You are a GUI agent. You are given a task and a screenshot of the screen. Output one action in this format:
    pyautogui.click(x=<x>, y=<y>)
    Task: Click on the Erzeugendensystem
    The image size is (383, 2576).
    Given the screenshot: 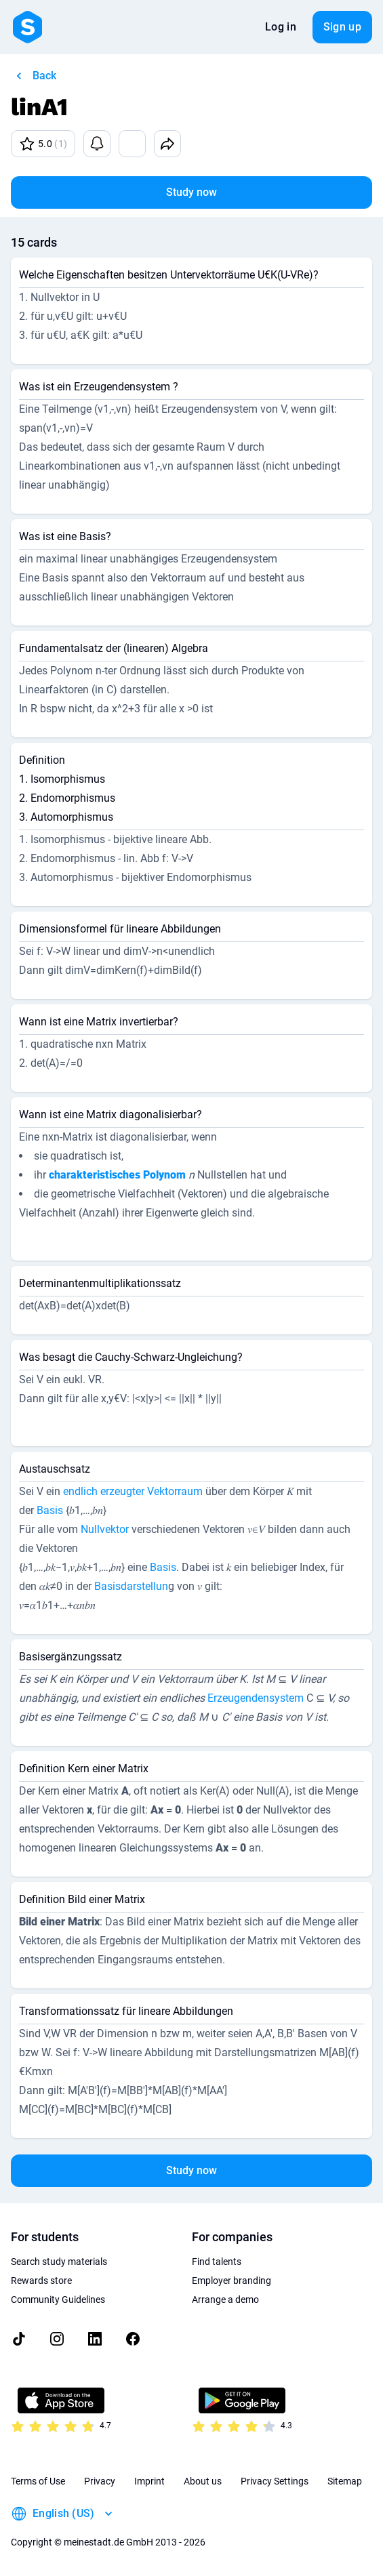 What is the action you would take?
    pyautogui.click(x=255, y=1698)
    